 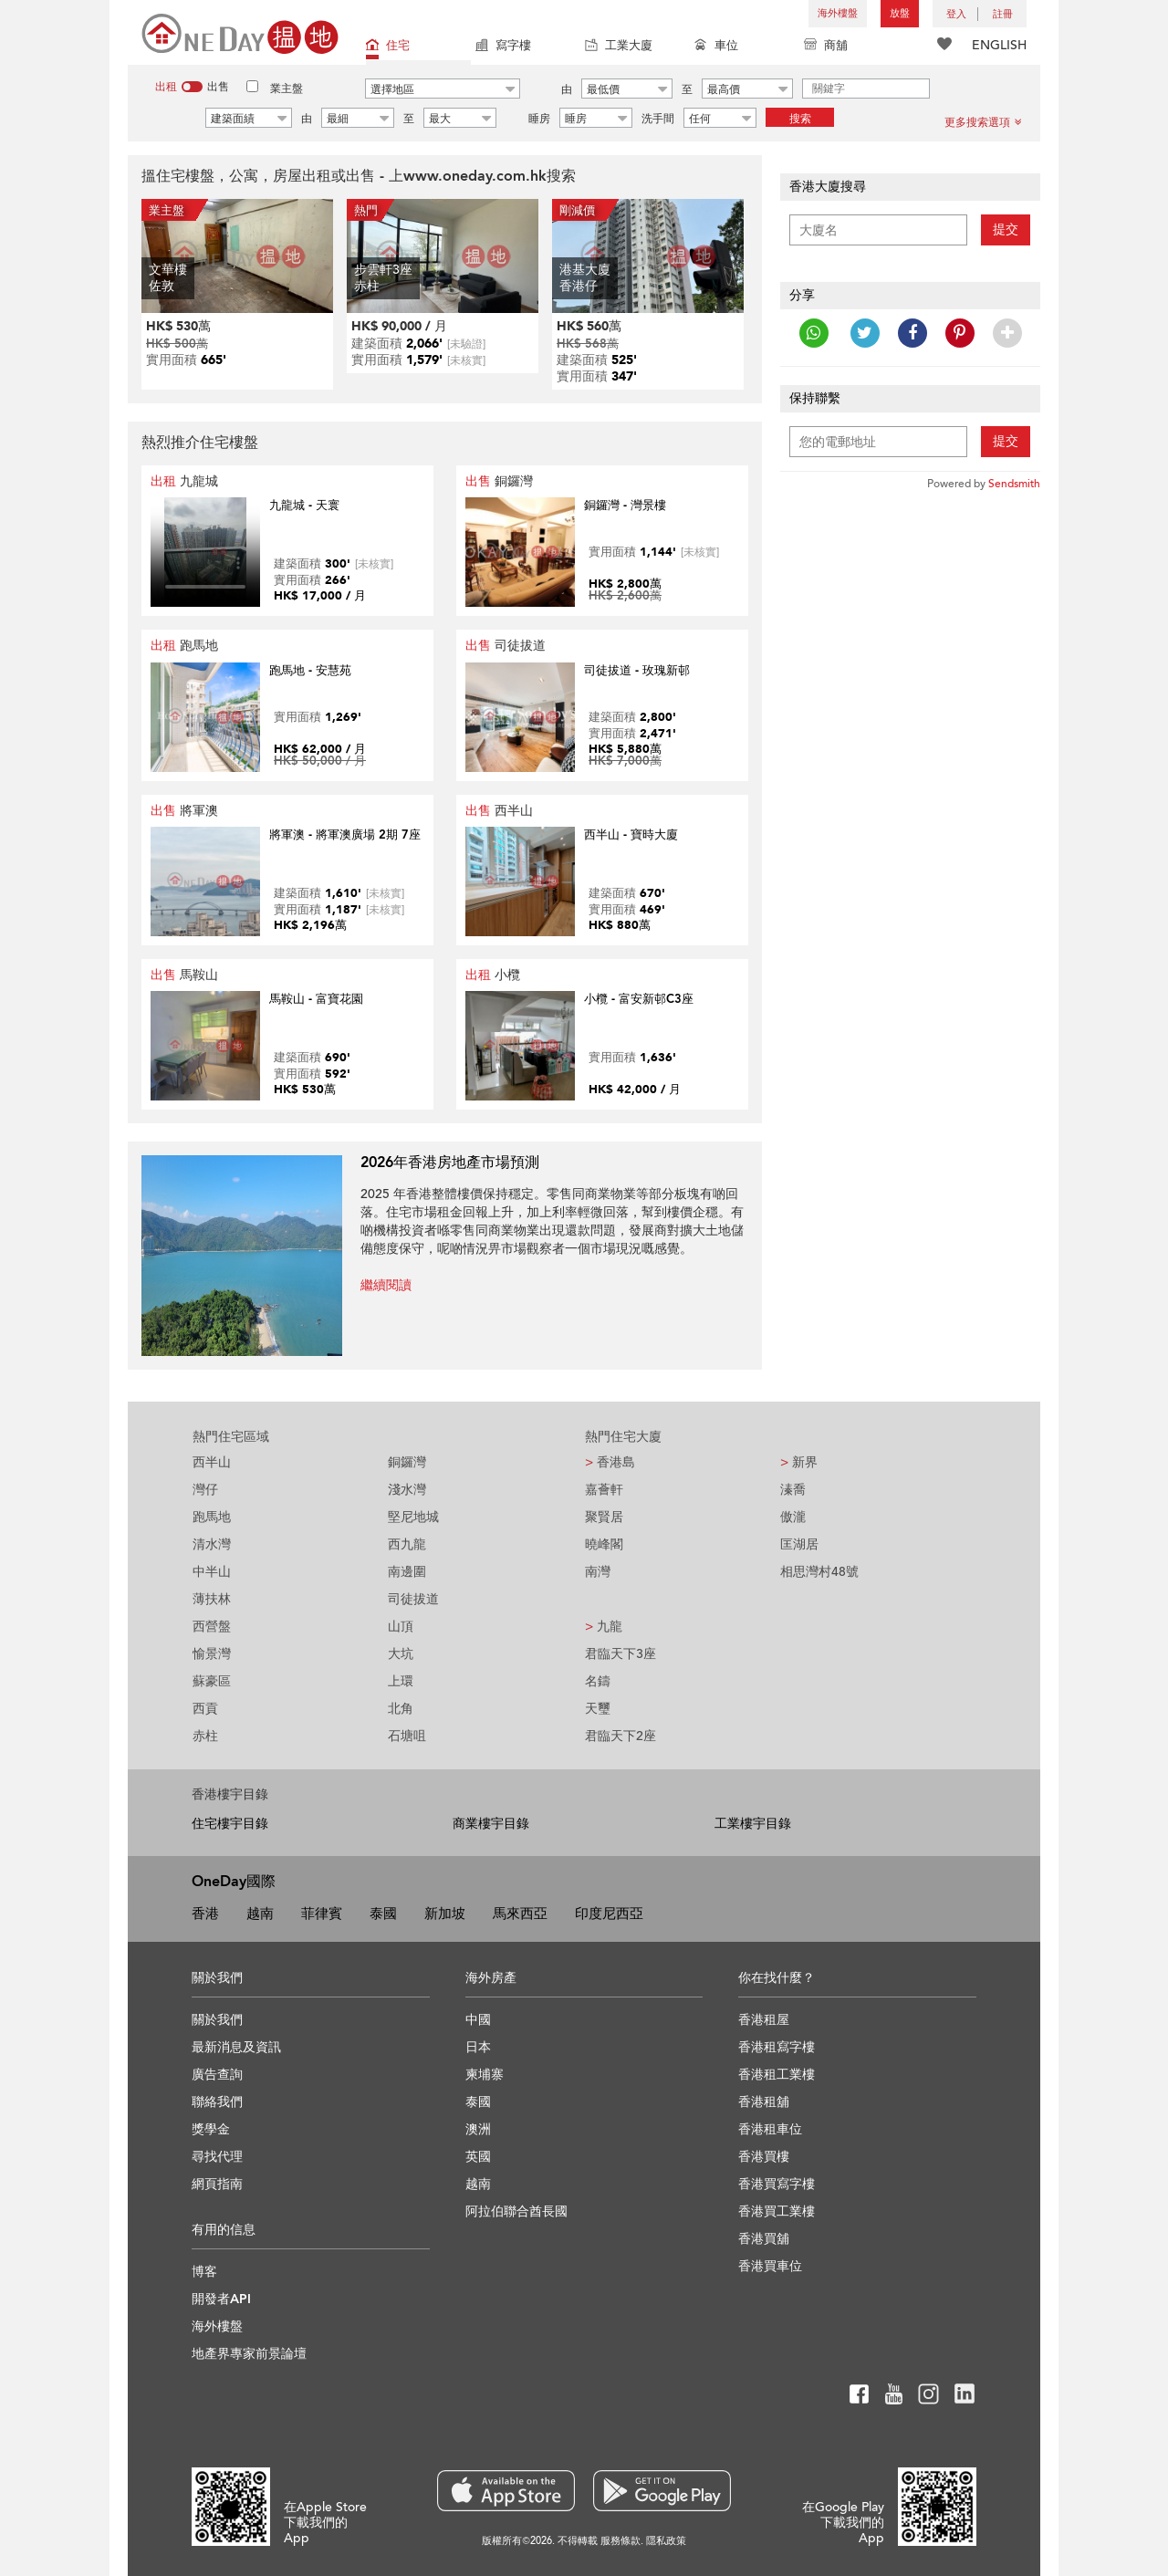 I want to click on 九龍城 - 天寰, so click(x=304, y=505).